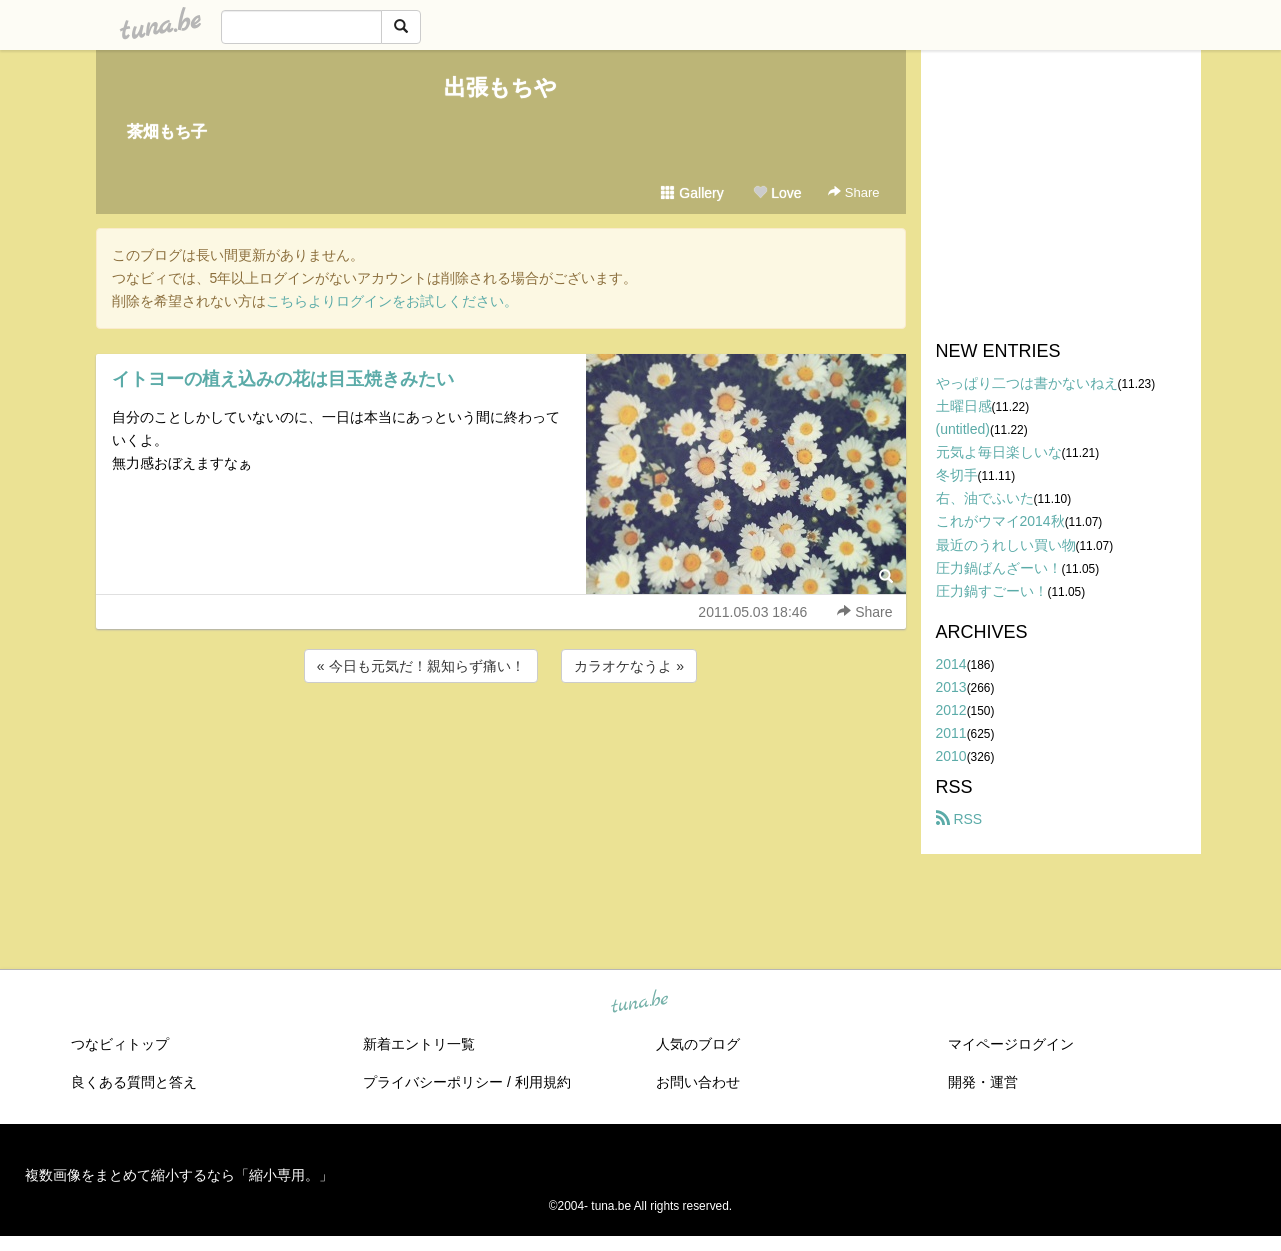  I want to click on 元気よ毎日楽しいな, so click(999, 452).